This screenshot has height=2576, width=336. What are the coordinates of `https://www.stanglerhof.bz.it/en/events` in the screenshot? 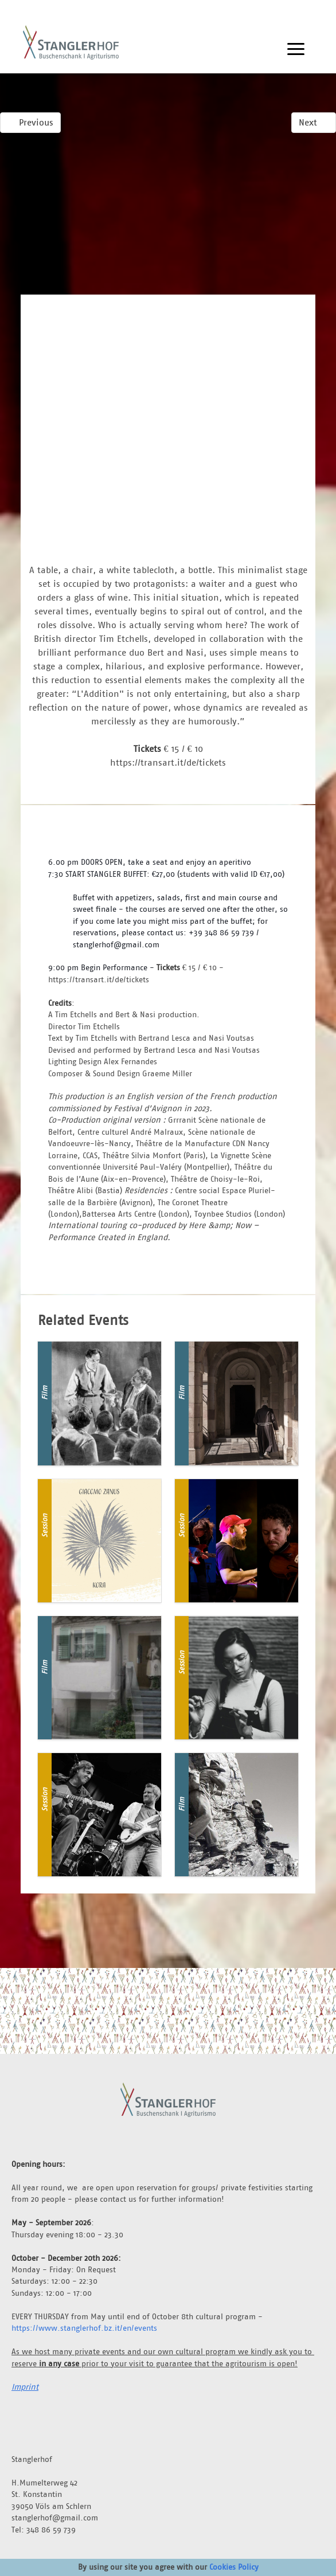 It's located at (84, 2327).